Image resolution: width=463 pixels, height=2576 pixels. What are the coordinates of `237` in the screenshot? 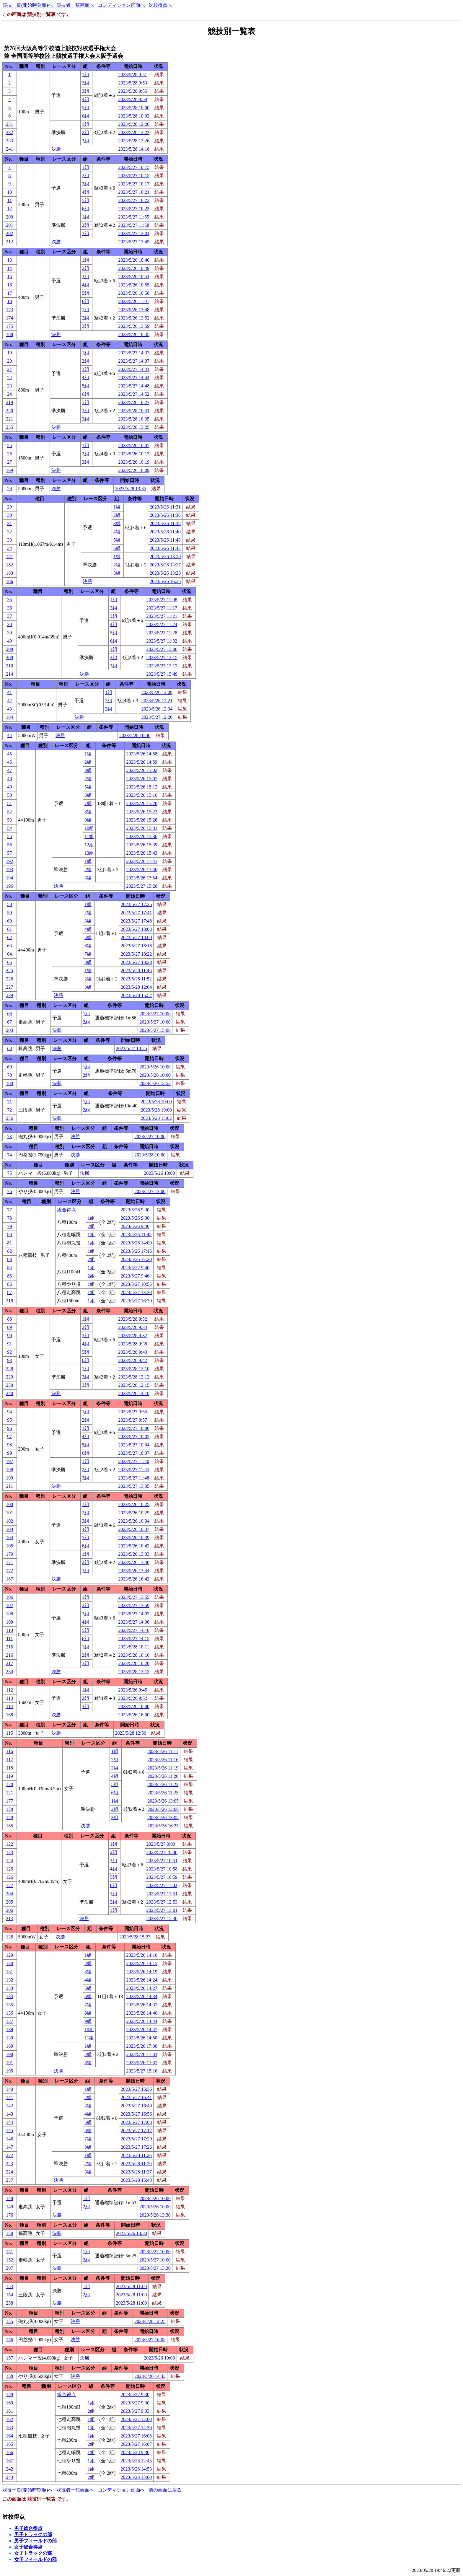 It's located at (9, 2180).